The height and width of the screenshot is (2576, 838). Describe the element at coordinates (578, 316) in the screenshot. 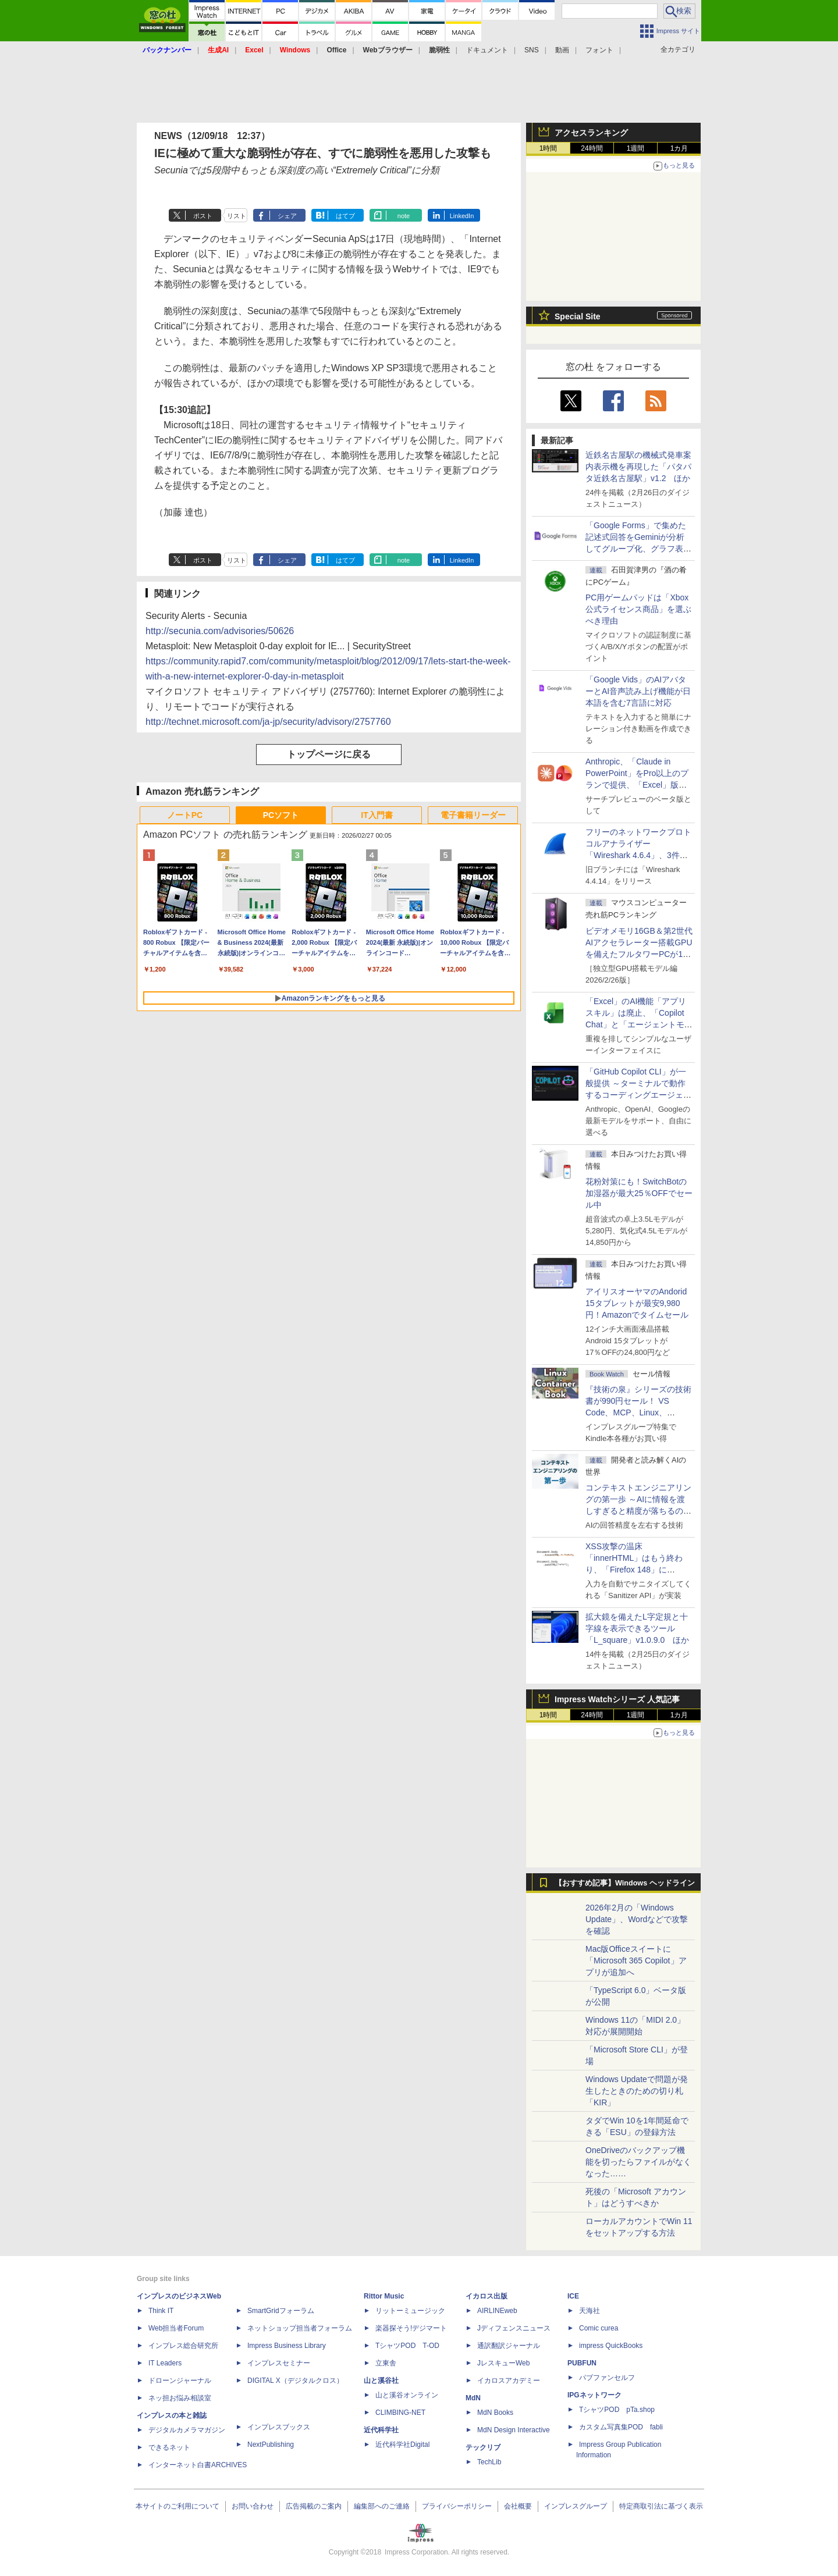

I see `Special Site` at that location.